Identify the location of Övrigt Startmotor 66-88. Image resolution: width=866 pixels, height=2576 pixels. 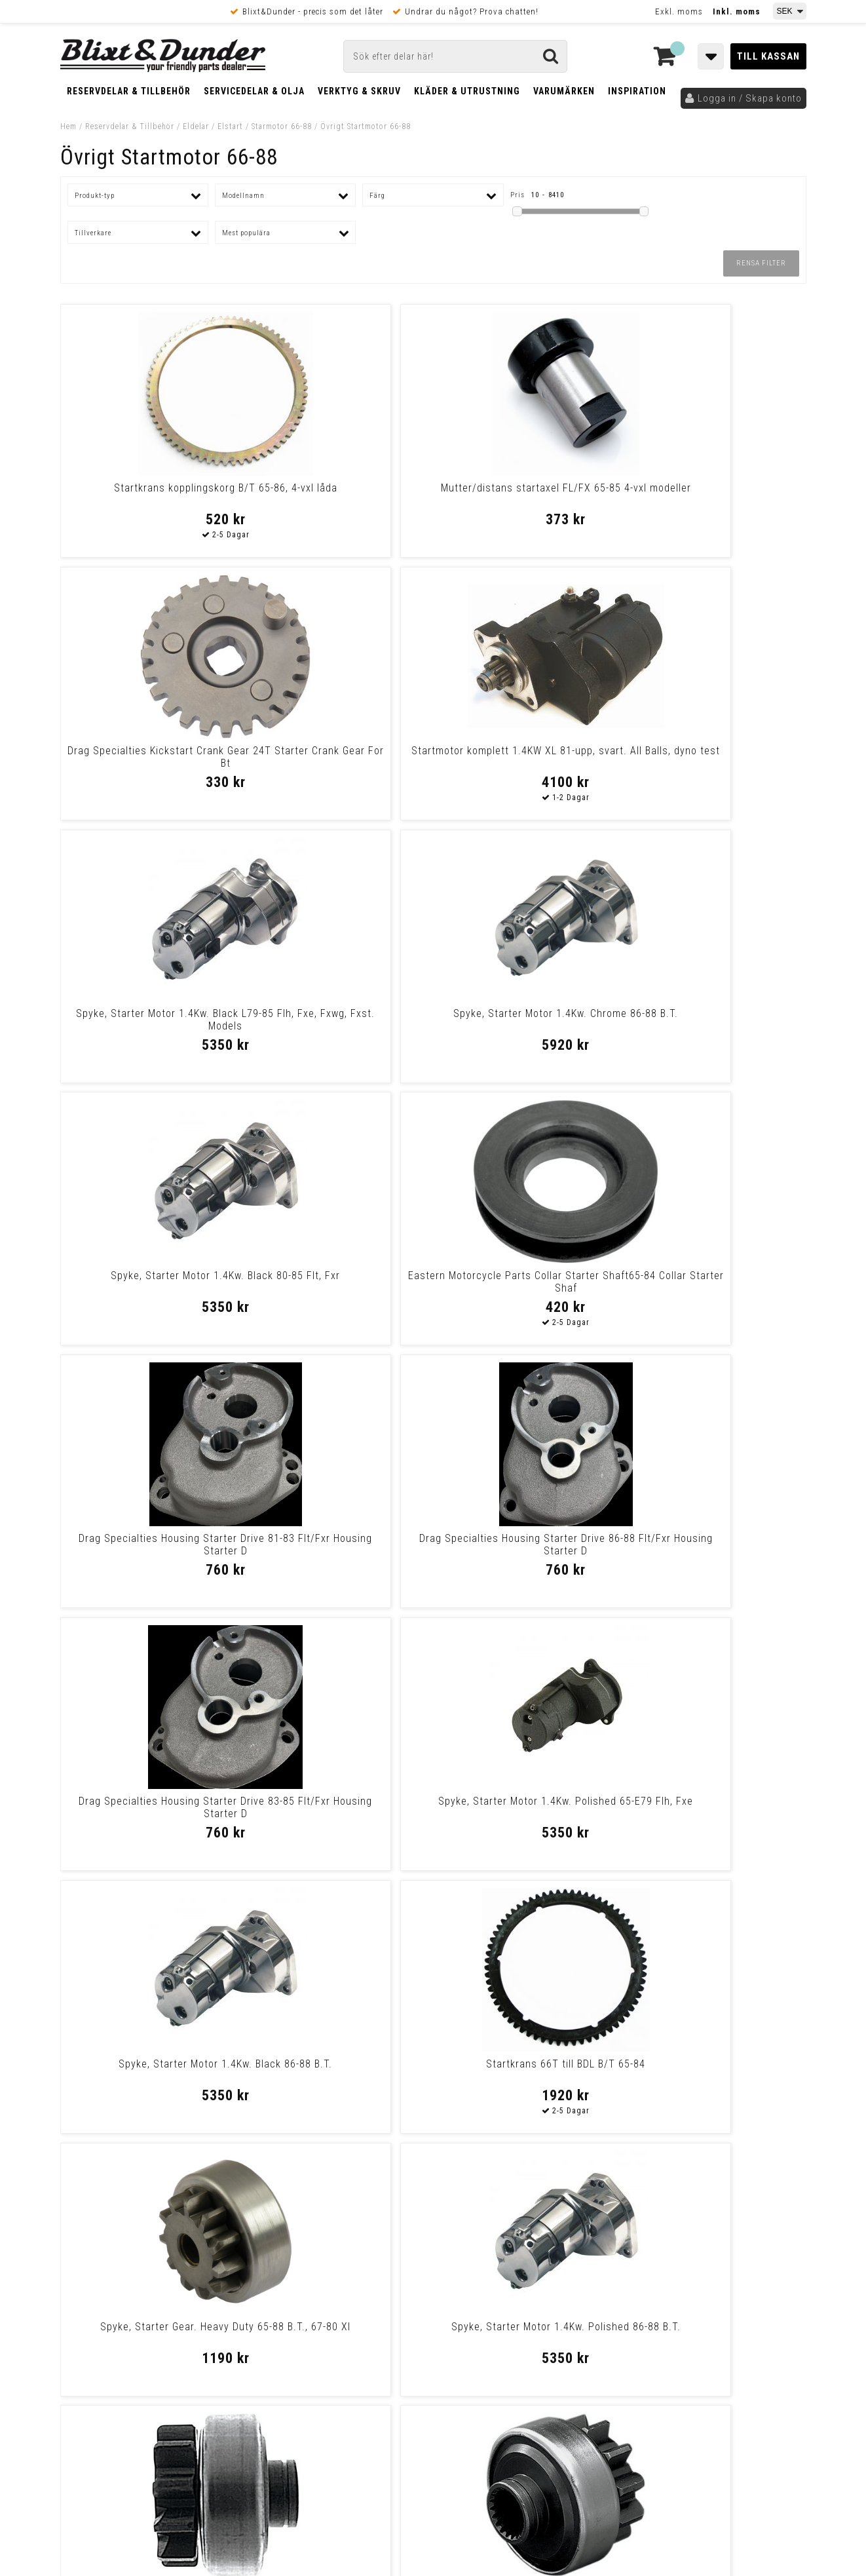
(365, 126).